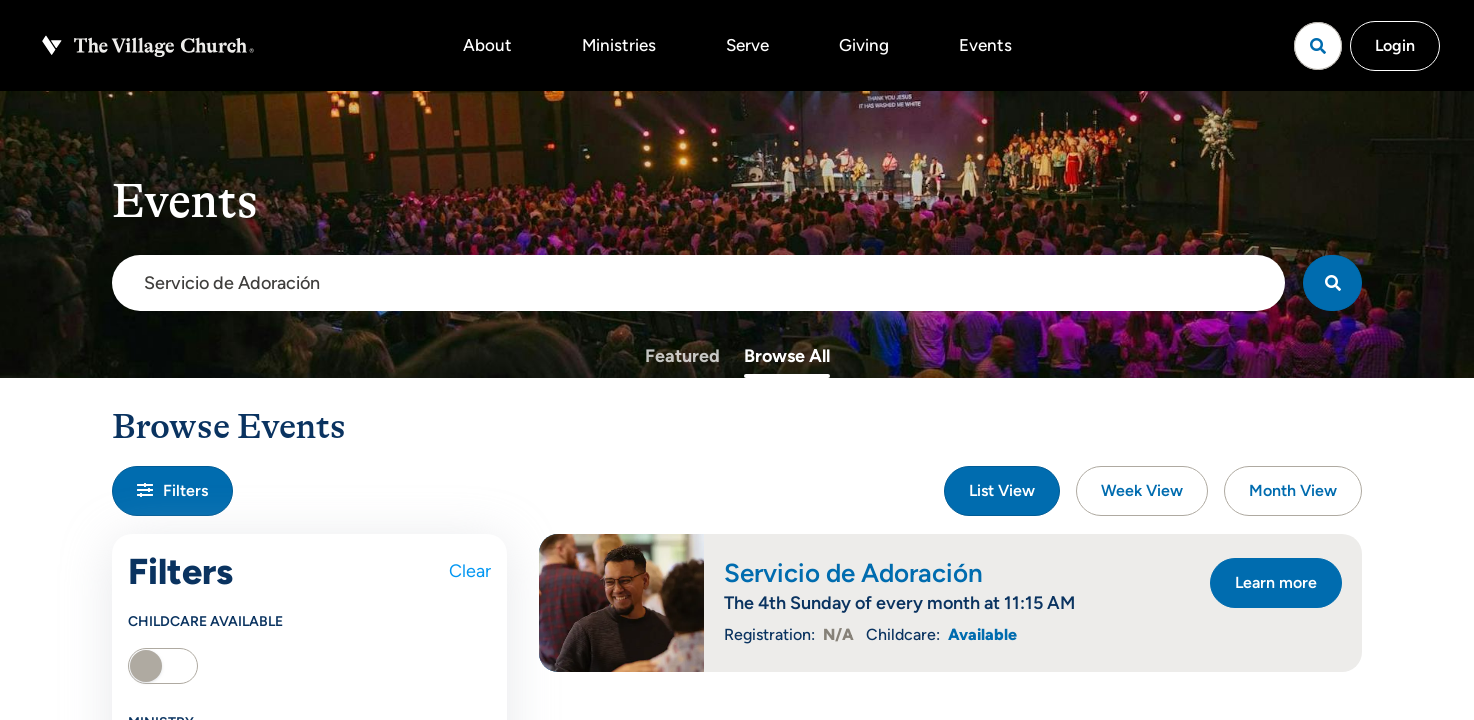 This screenshot has height=720, width=1474. Describe the element at coordinates (985, 45) in the screenshot. I see `Events` at that location.